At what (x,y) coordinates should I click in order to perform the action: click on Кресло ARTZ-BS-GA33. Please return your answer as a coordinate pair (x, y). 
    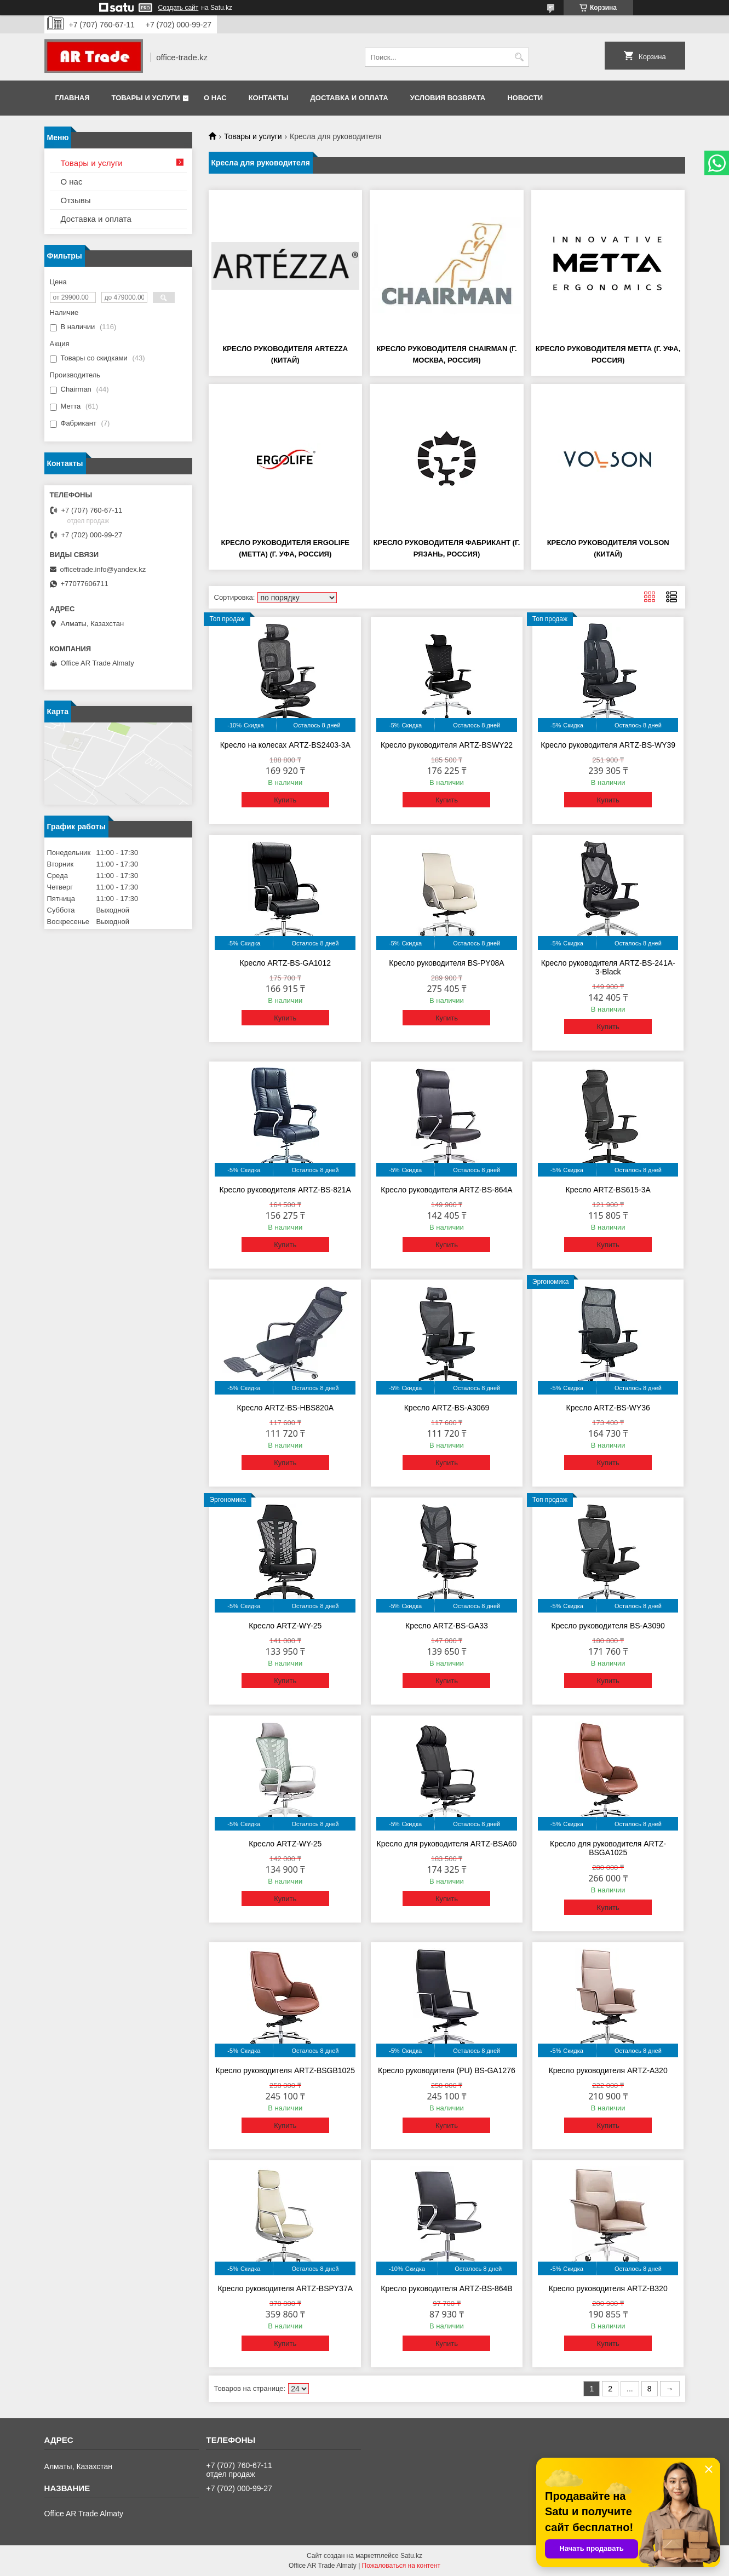
    Looking at the image, I should click on (446, 1625).